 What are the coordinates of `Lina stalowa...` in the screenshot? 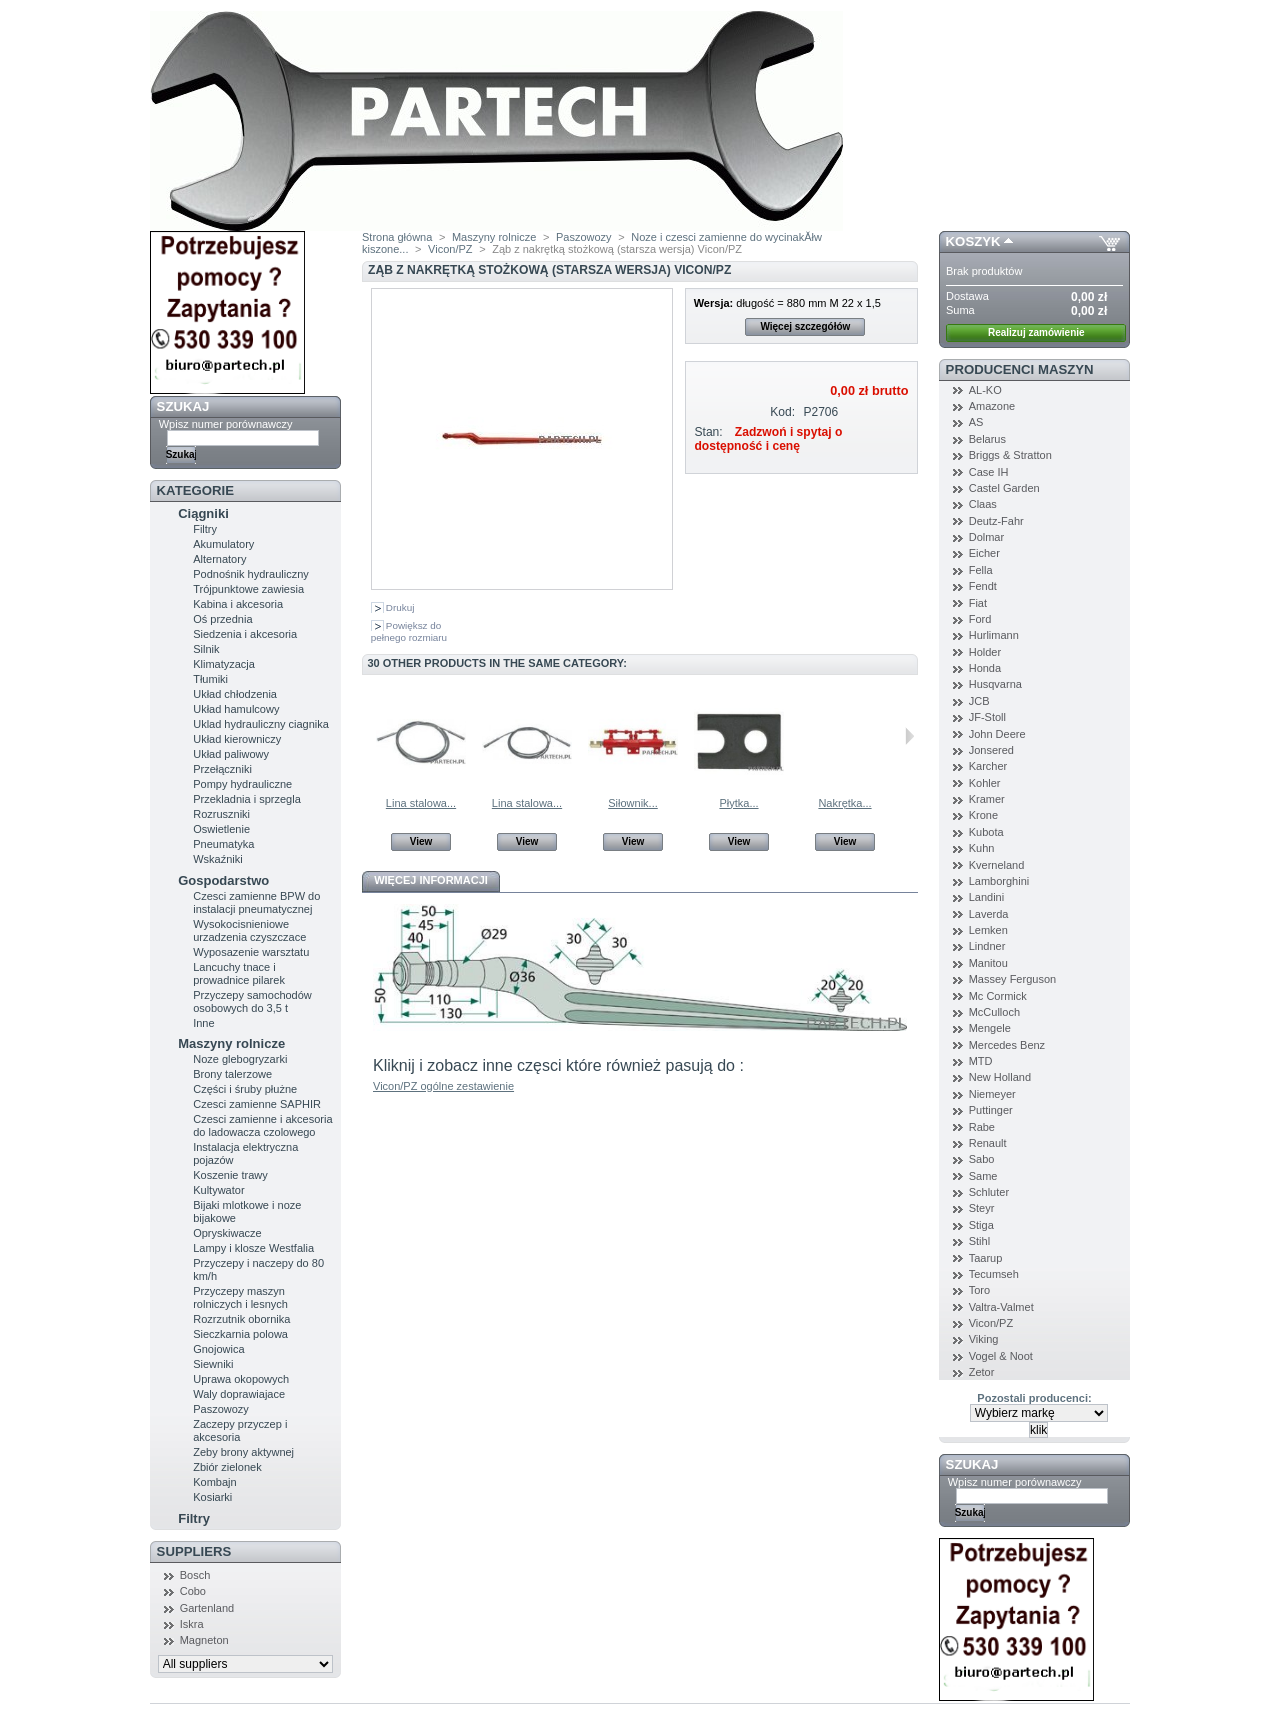 It's located at (421, 803).